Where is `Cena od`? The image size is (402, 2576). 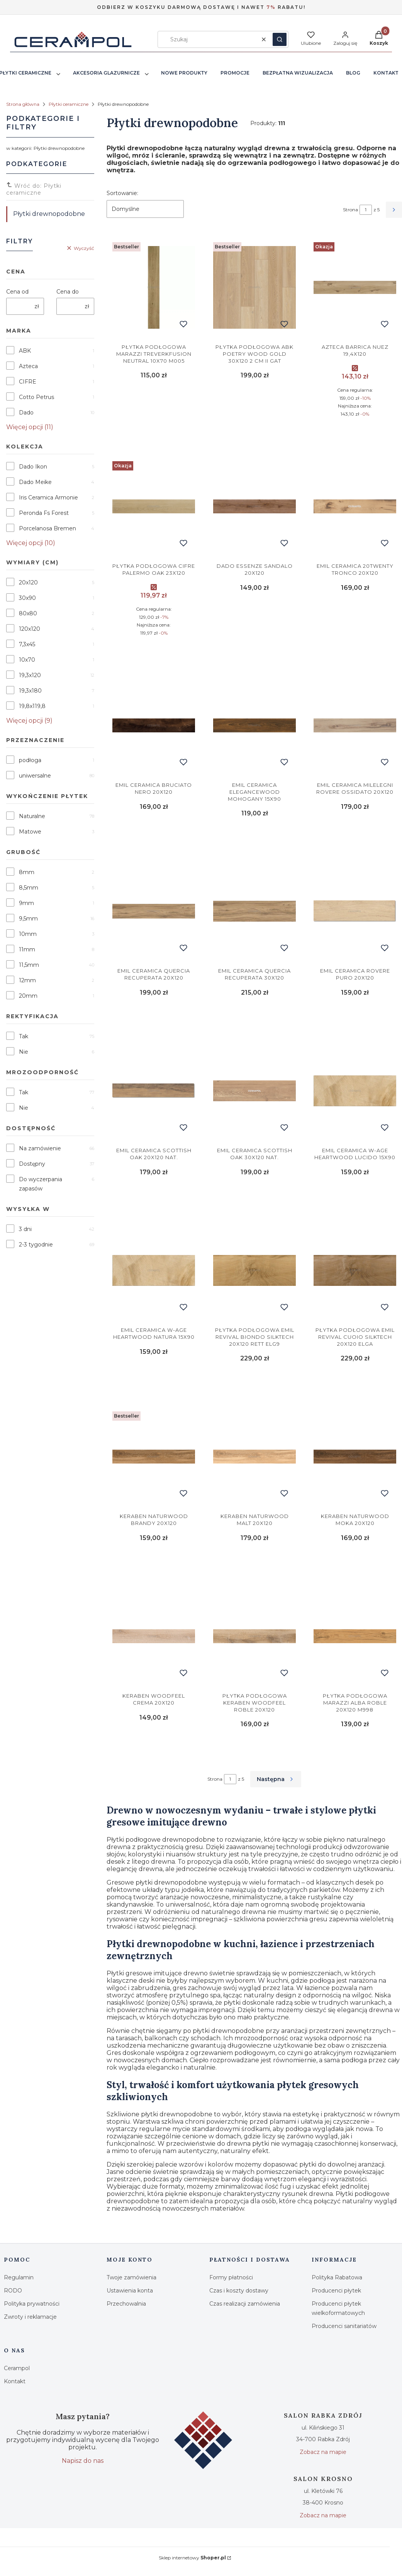
Cena od is located at coordinates (17, 291).